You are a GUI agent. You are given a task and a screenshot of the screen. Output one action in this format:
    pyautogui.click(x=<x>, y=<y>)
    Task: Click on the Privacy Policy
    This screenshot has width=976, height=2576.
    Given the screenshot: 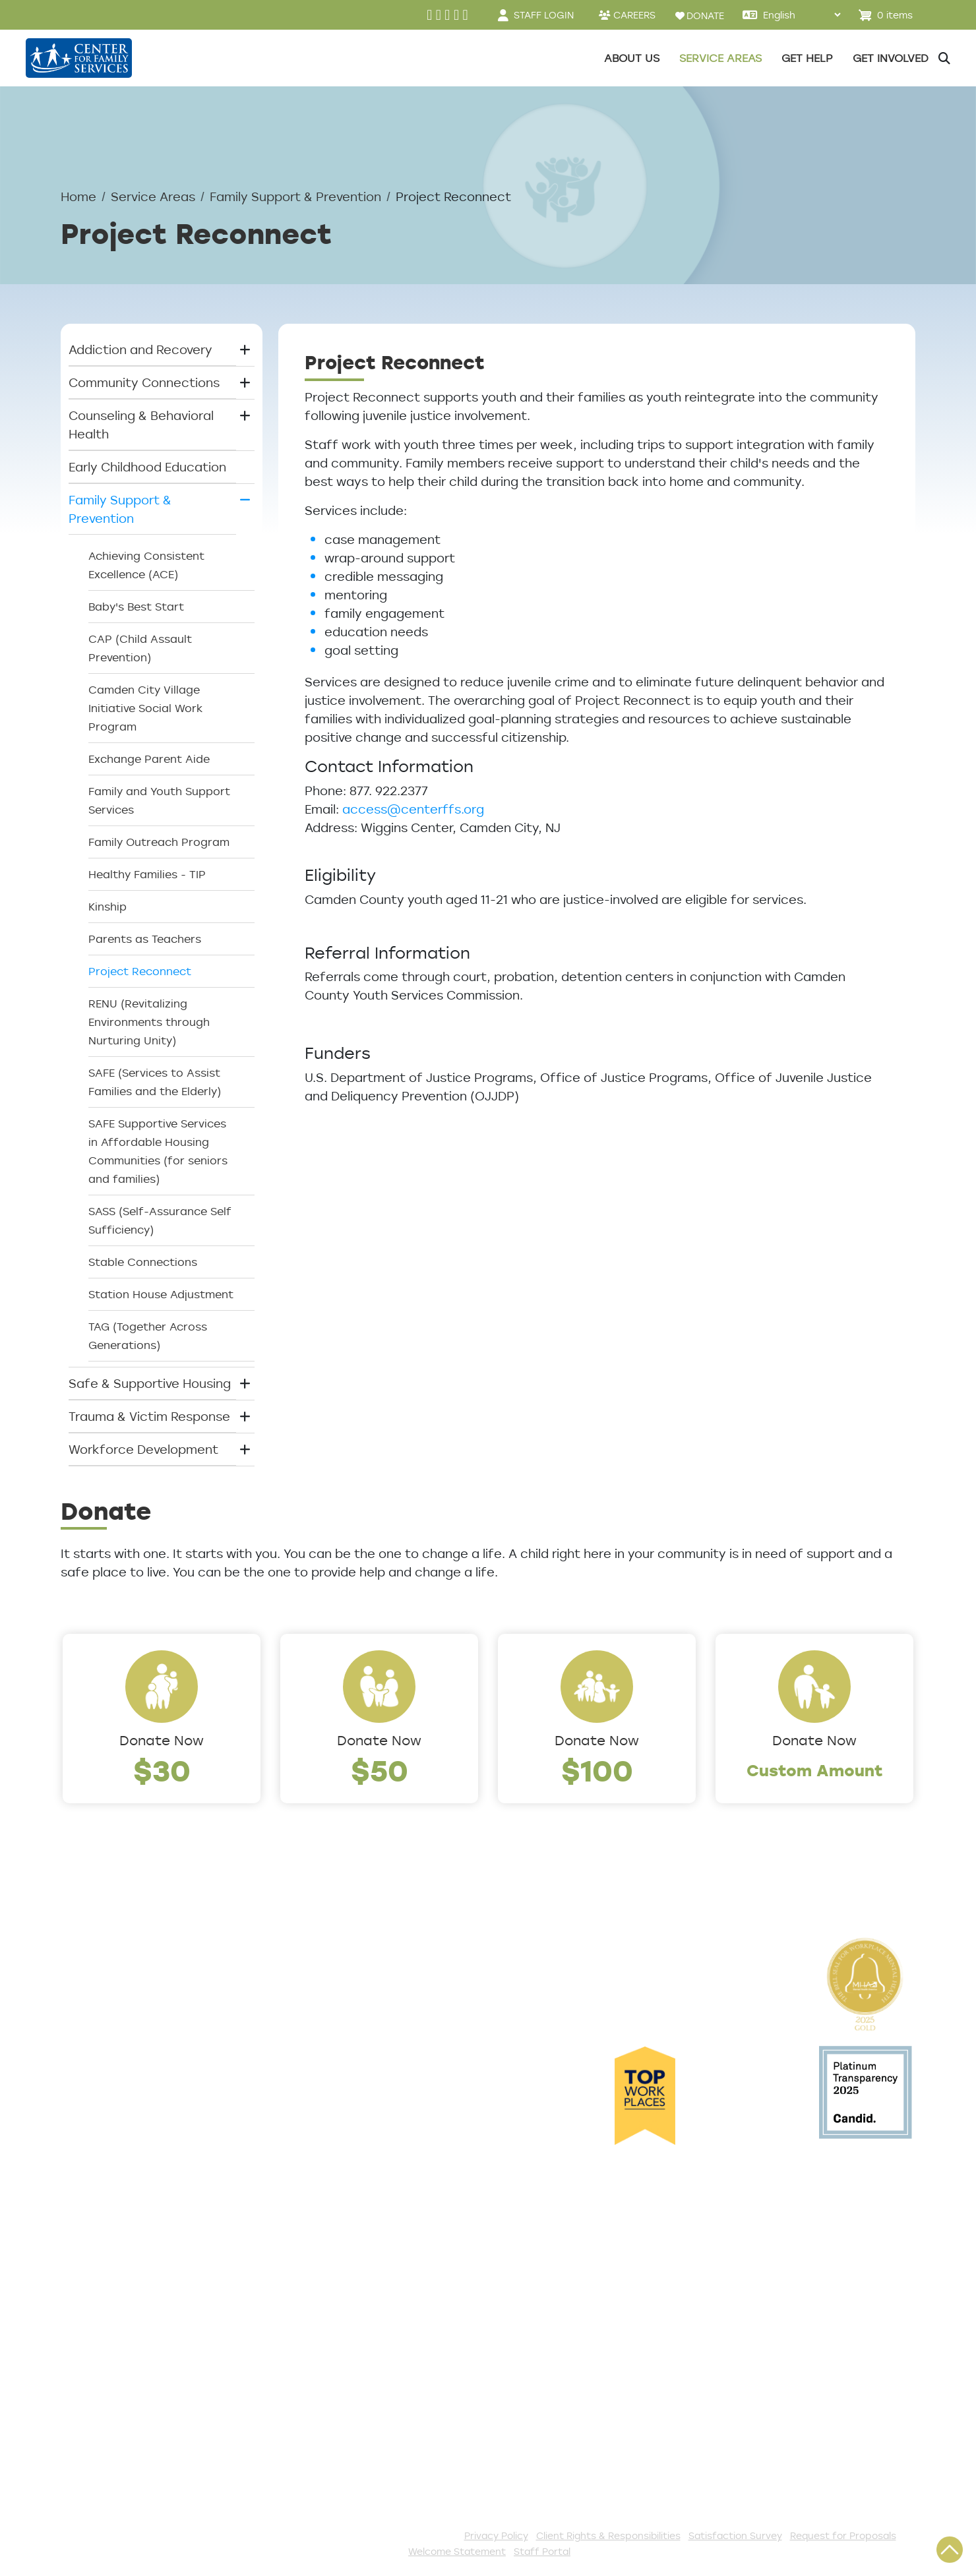 What is the action you would take?
    pyautogui.click(x=496, y=2535)
    